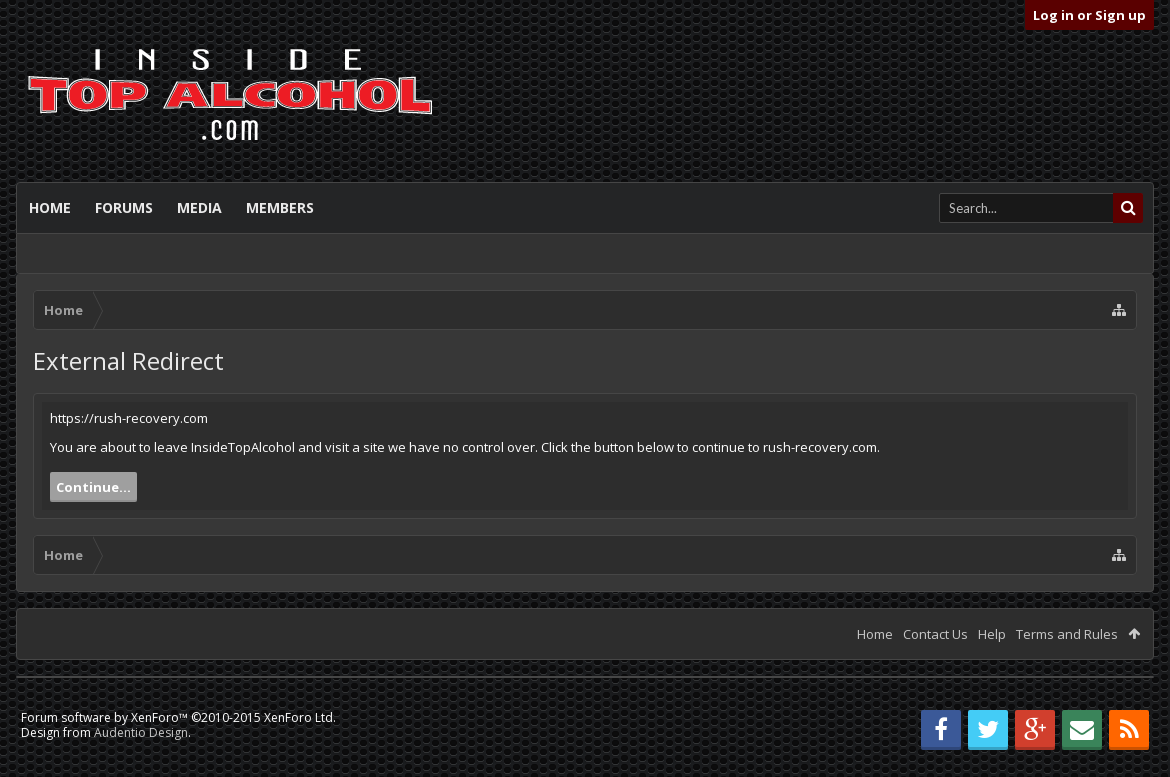  Describe the element at coordinates (50, 207) in the screenshot. I see `Home` at that location.